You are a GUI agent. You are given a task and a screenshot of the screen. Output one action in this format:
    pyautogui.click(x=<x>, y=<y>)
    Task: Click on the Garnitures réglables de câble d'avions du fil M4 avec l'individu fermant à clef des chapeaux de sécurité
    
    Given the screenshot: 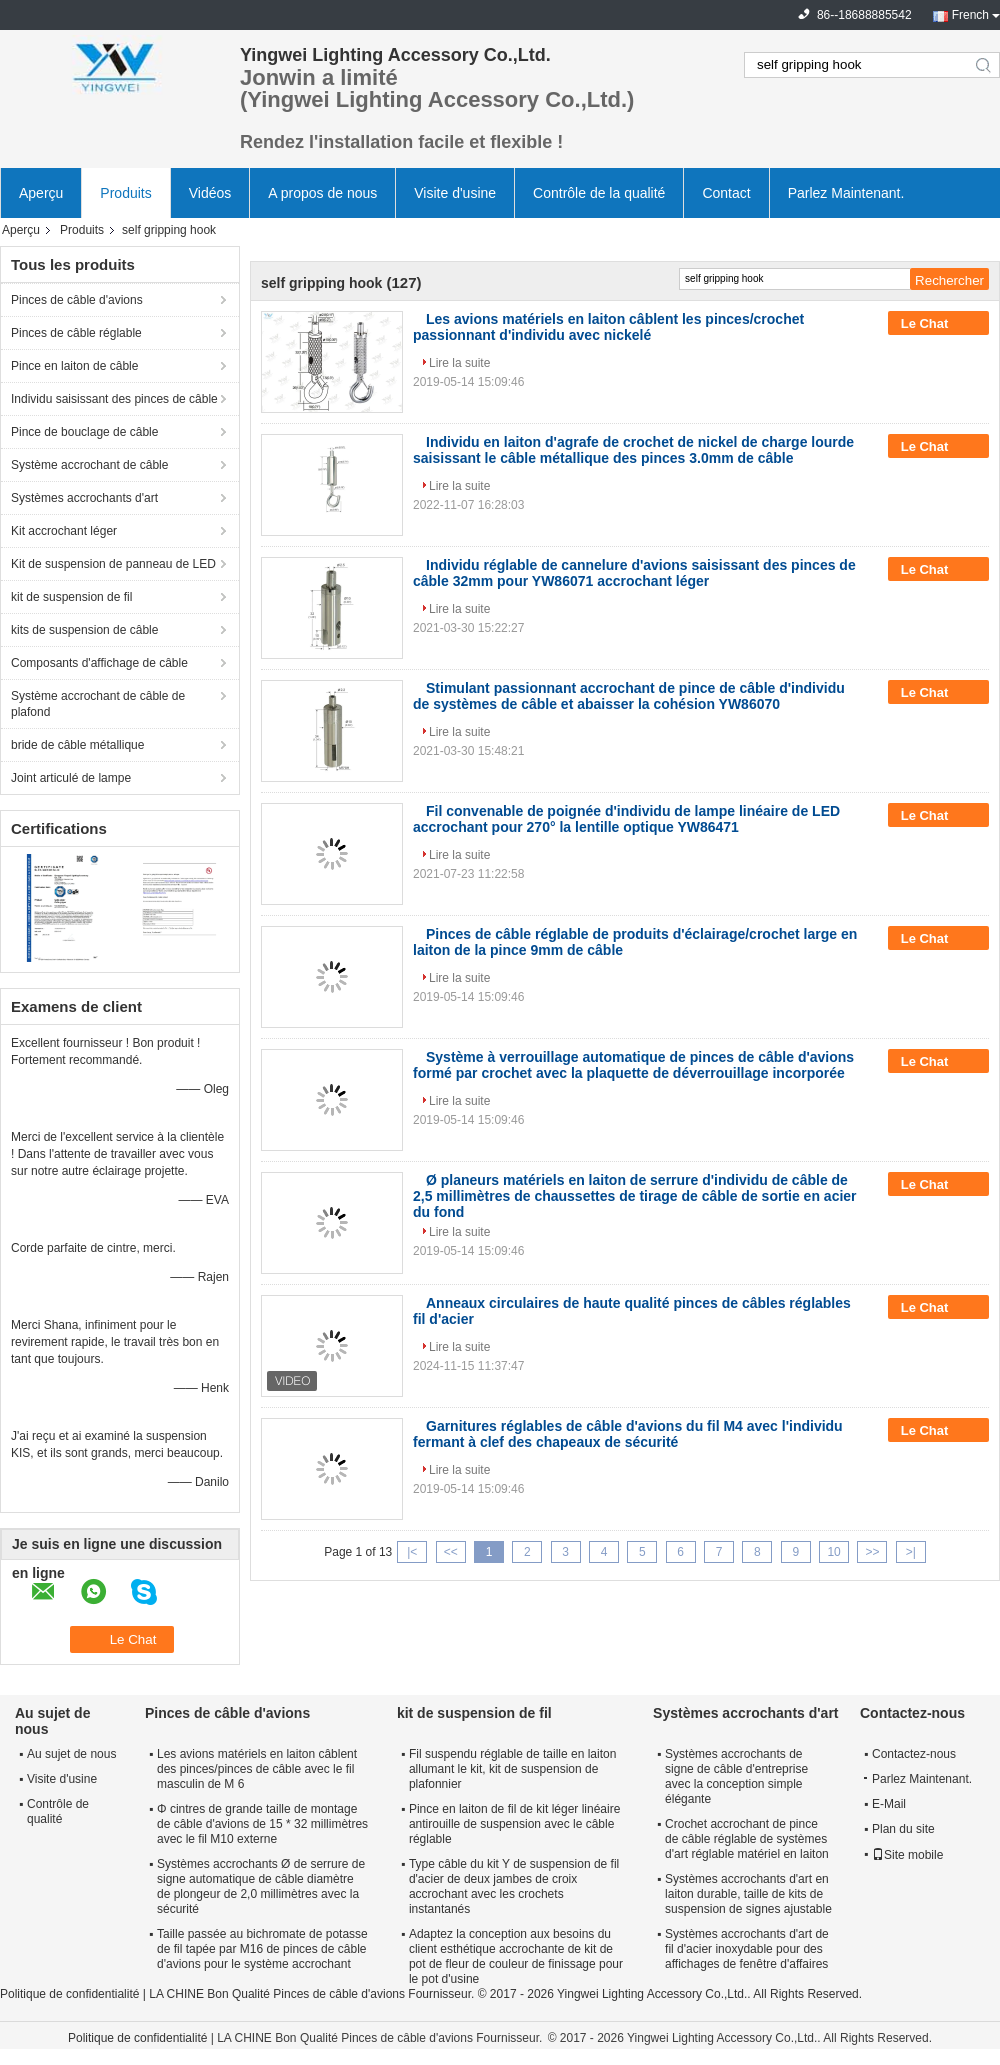 What is the action you would take?
    pyautogui.click(x=628, y=1434)
    